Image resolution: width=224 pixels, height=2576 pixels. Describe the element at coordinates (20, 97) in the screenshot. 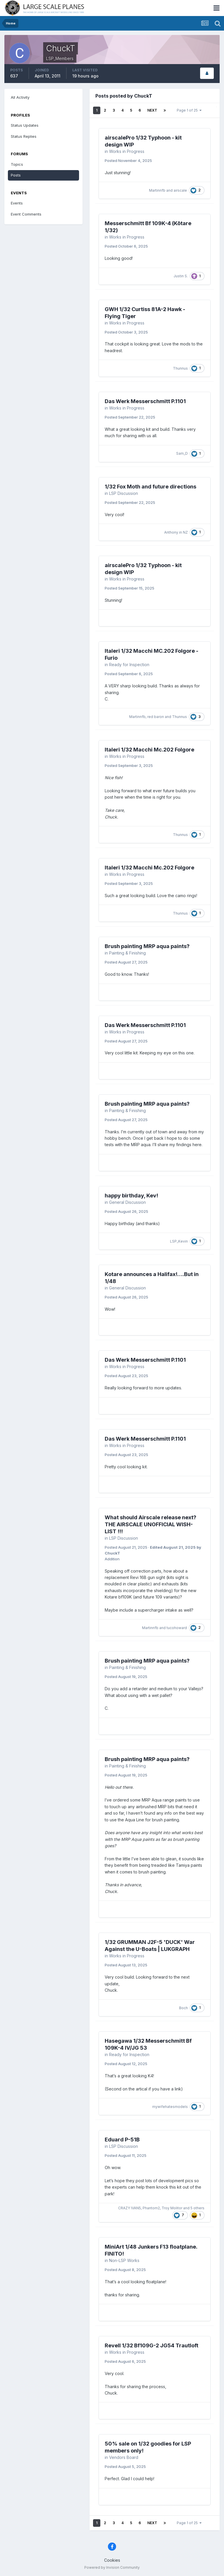

I see `All Activity` at that location.